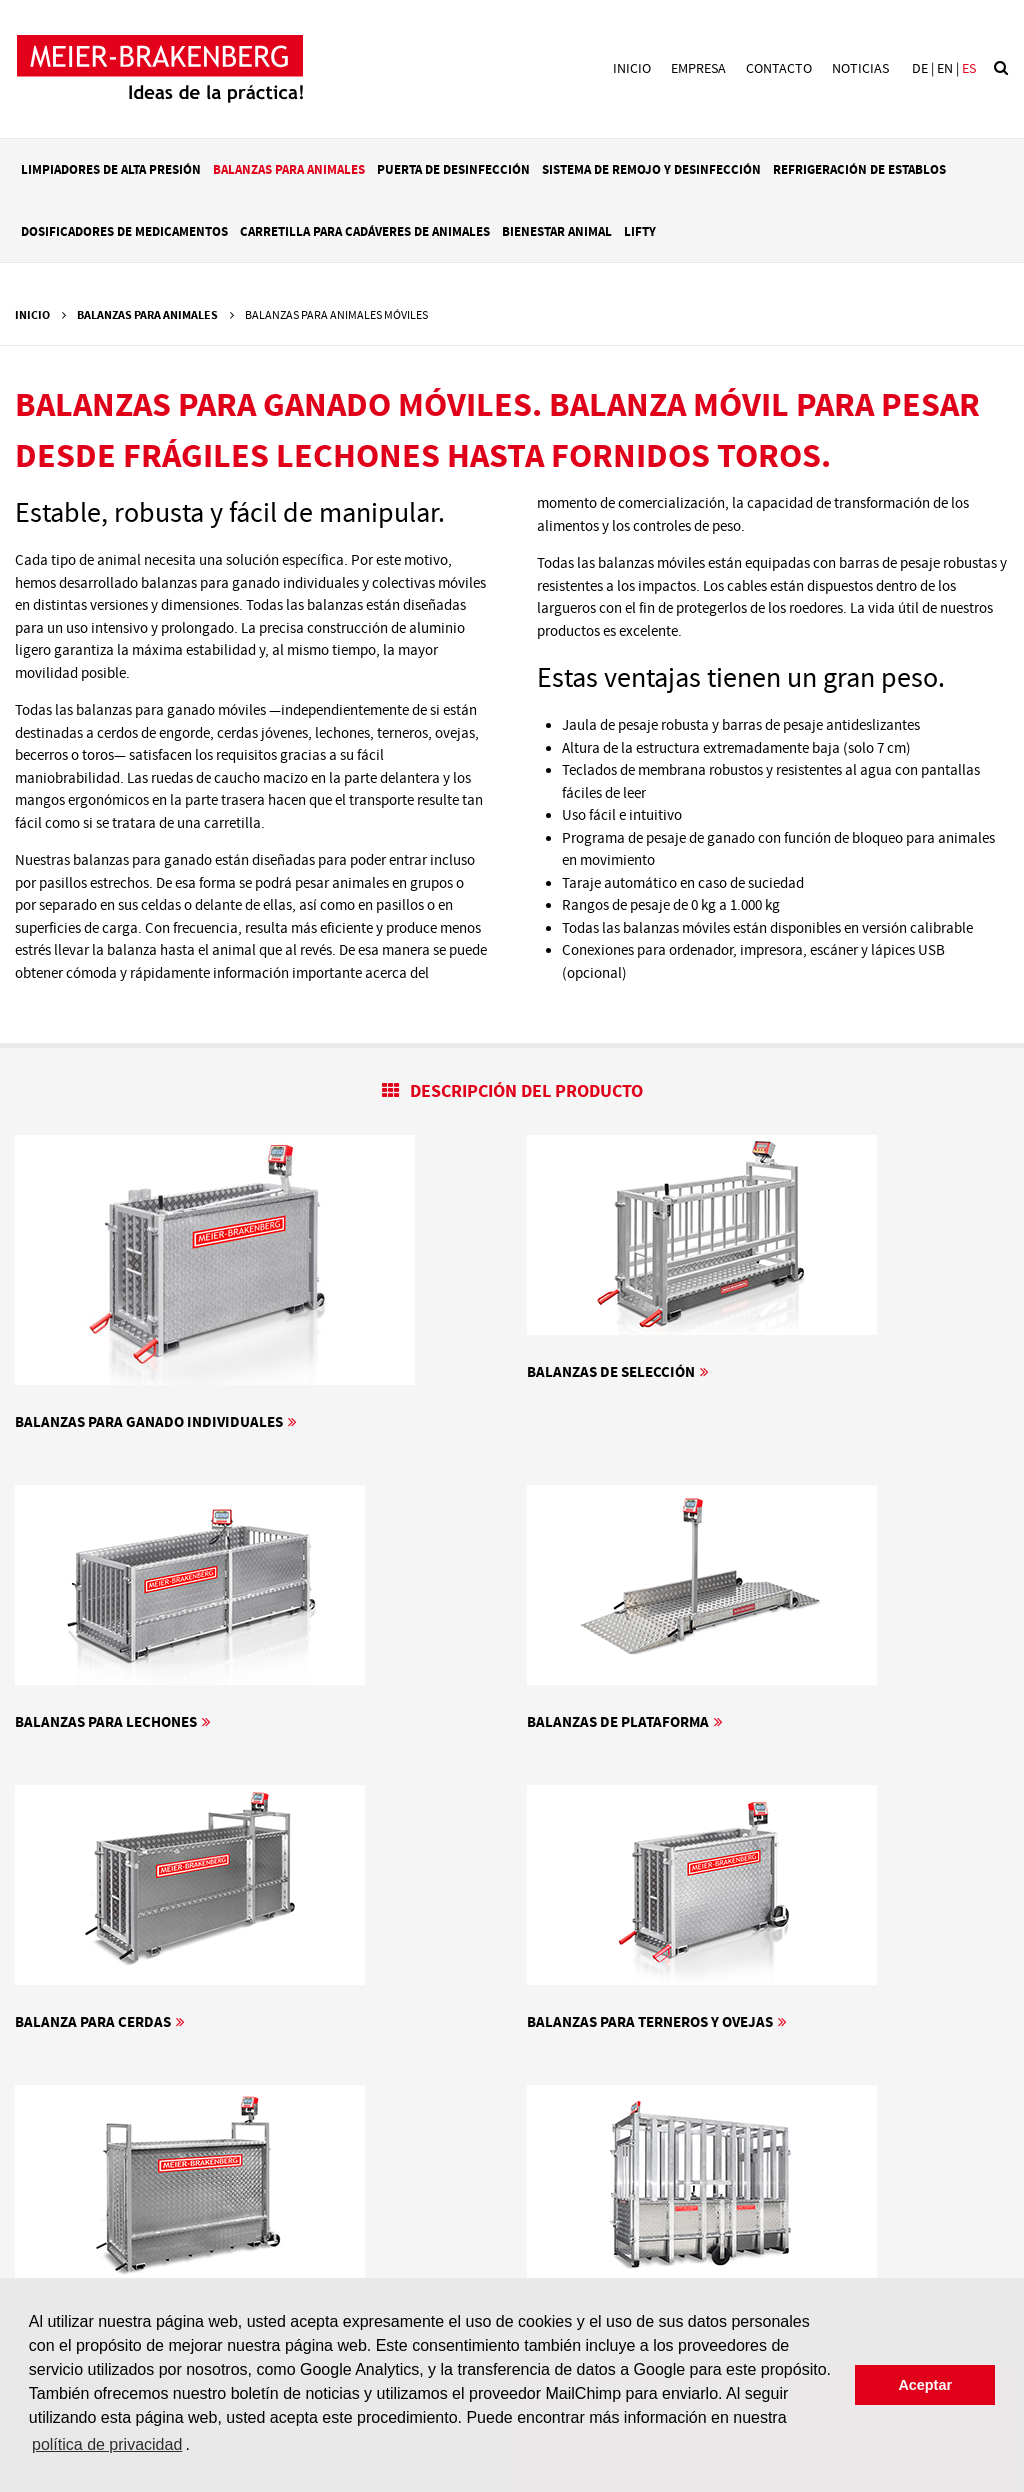  What do you see at coordinates (557, 232) in the screenshot?
I see `Bienestar animal` at bounding box center [557, 232].